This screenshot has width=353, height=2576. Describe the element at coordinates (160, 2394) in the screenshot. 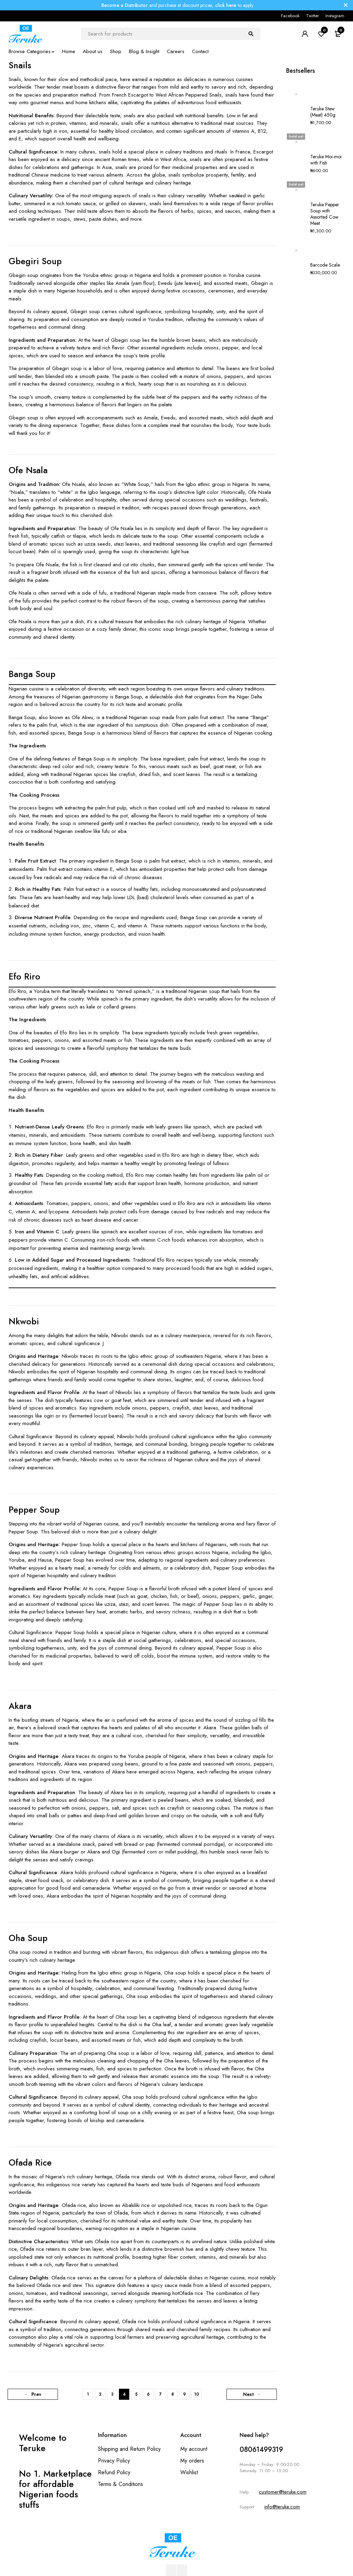

I see `7 [Page 7]` at that location.